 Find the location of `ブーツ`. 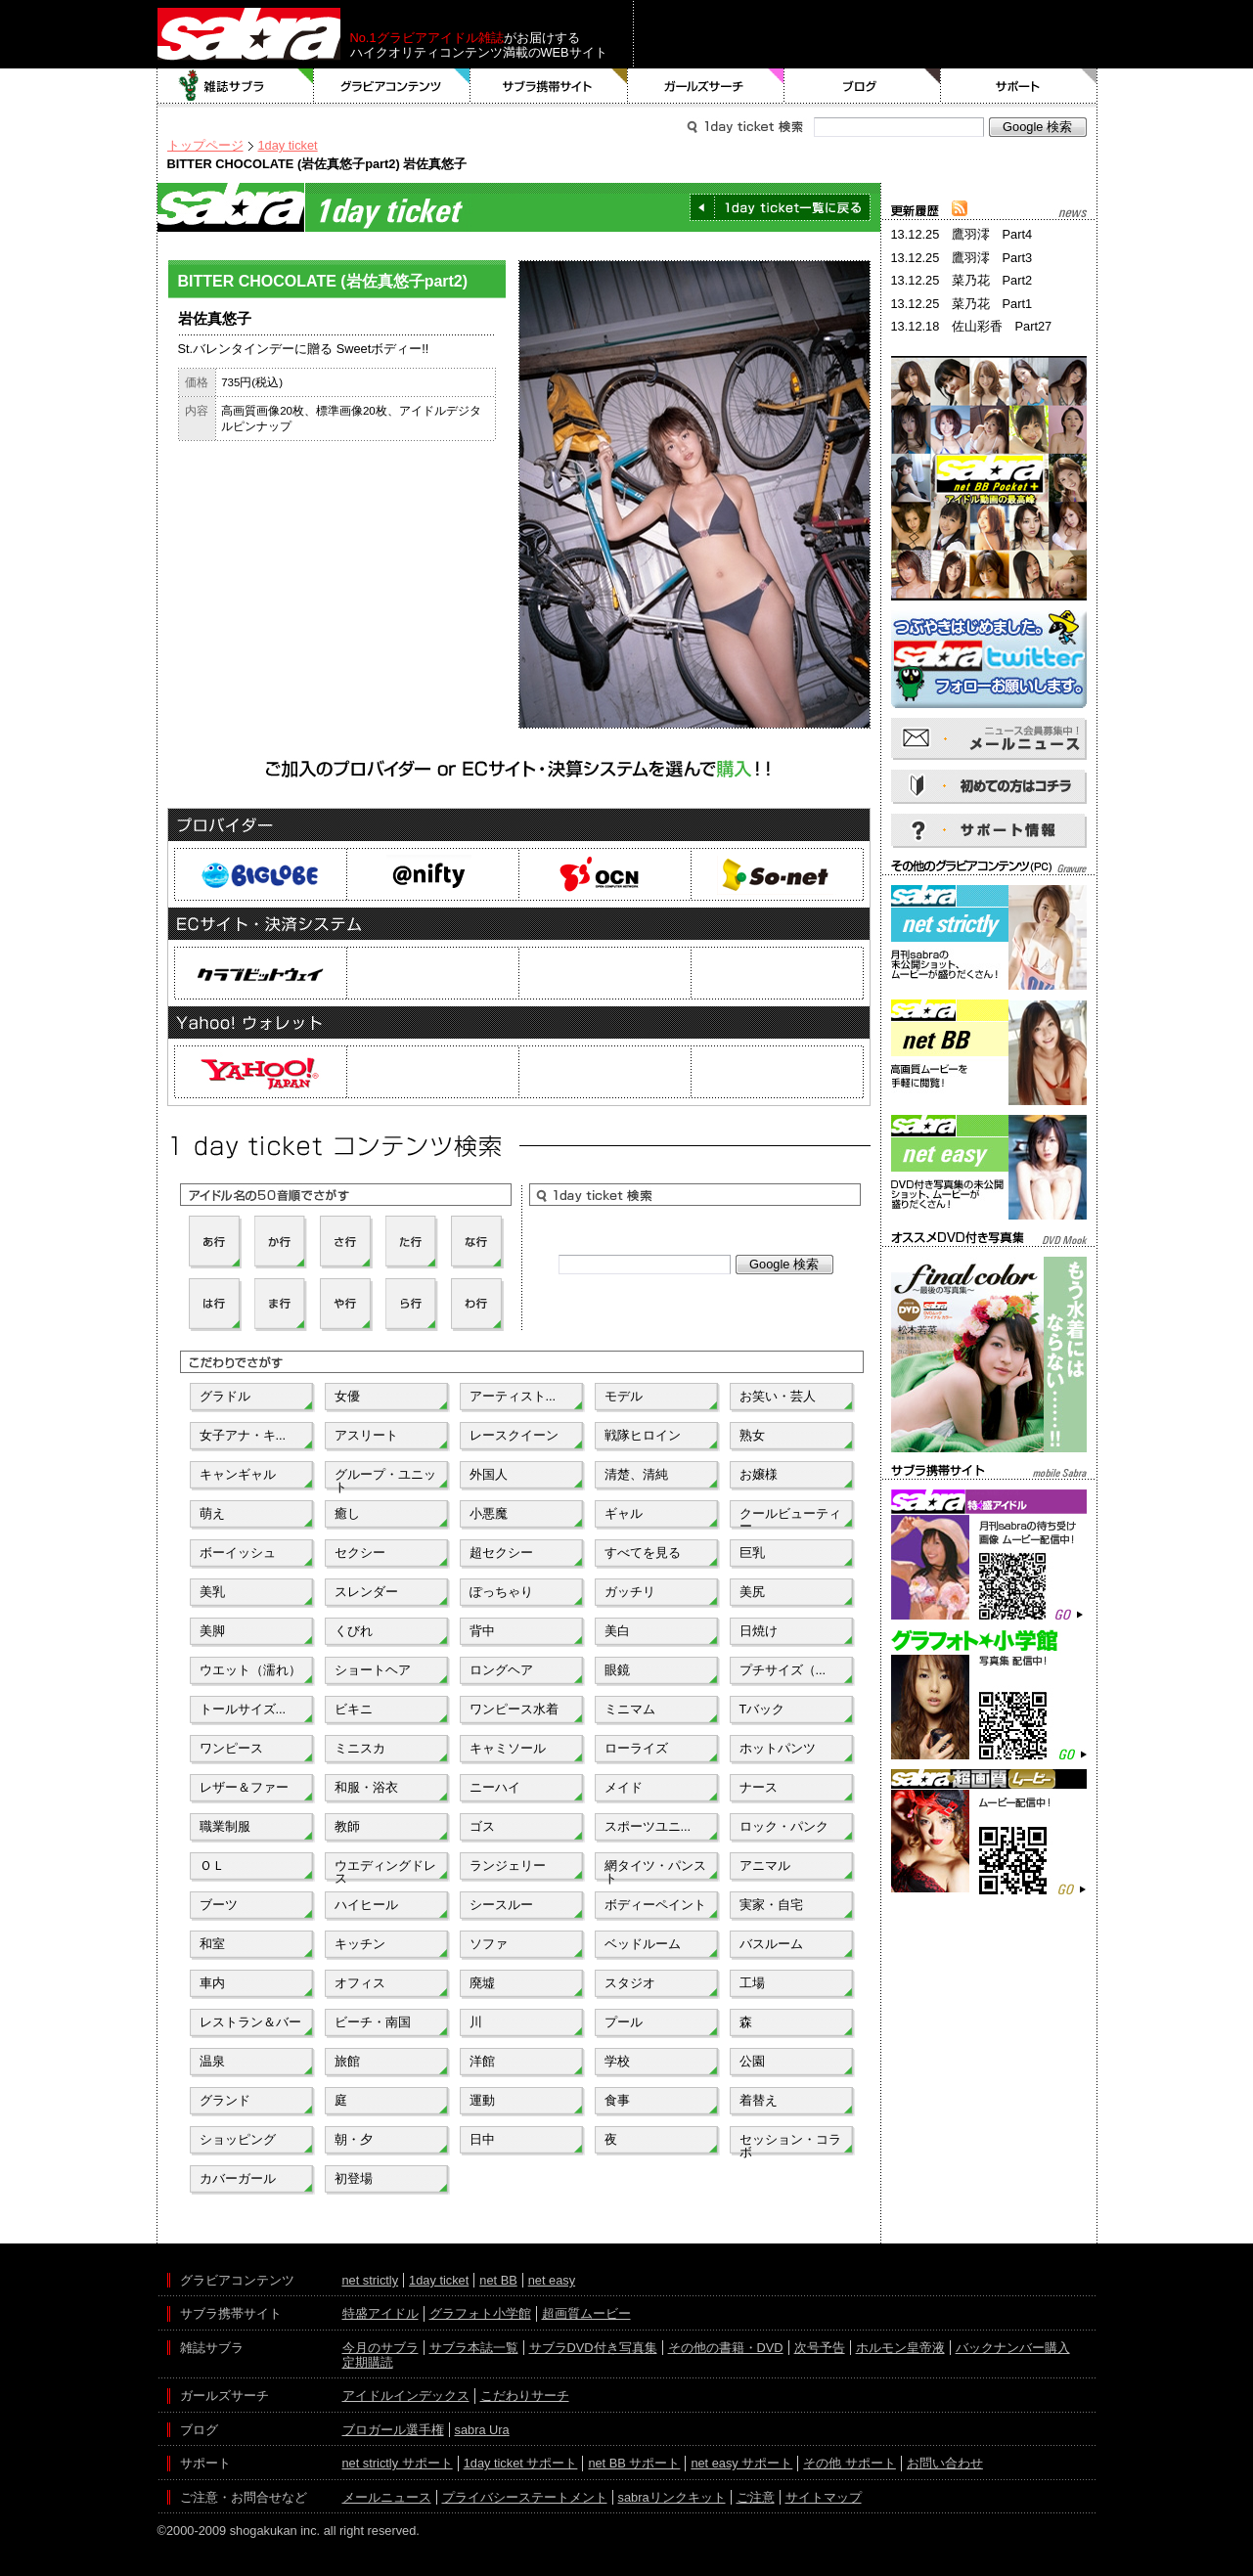

ブーツ is located at coordinates (219, 1904).